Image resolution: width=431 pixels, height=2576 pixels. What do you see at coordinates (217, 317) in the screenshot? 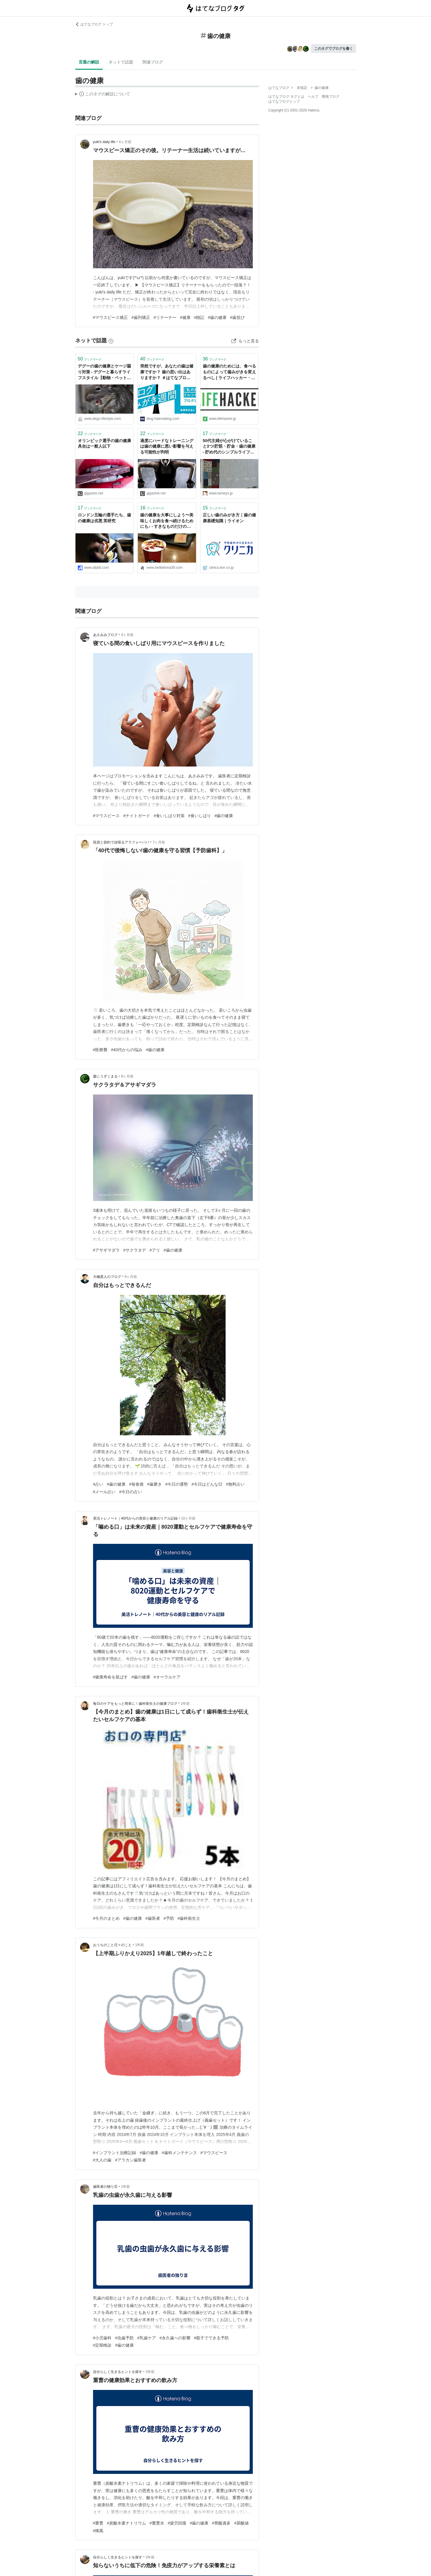
I see `#歯の健康` at bounding box center [217, 317].